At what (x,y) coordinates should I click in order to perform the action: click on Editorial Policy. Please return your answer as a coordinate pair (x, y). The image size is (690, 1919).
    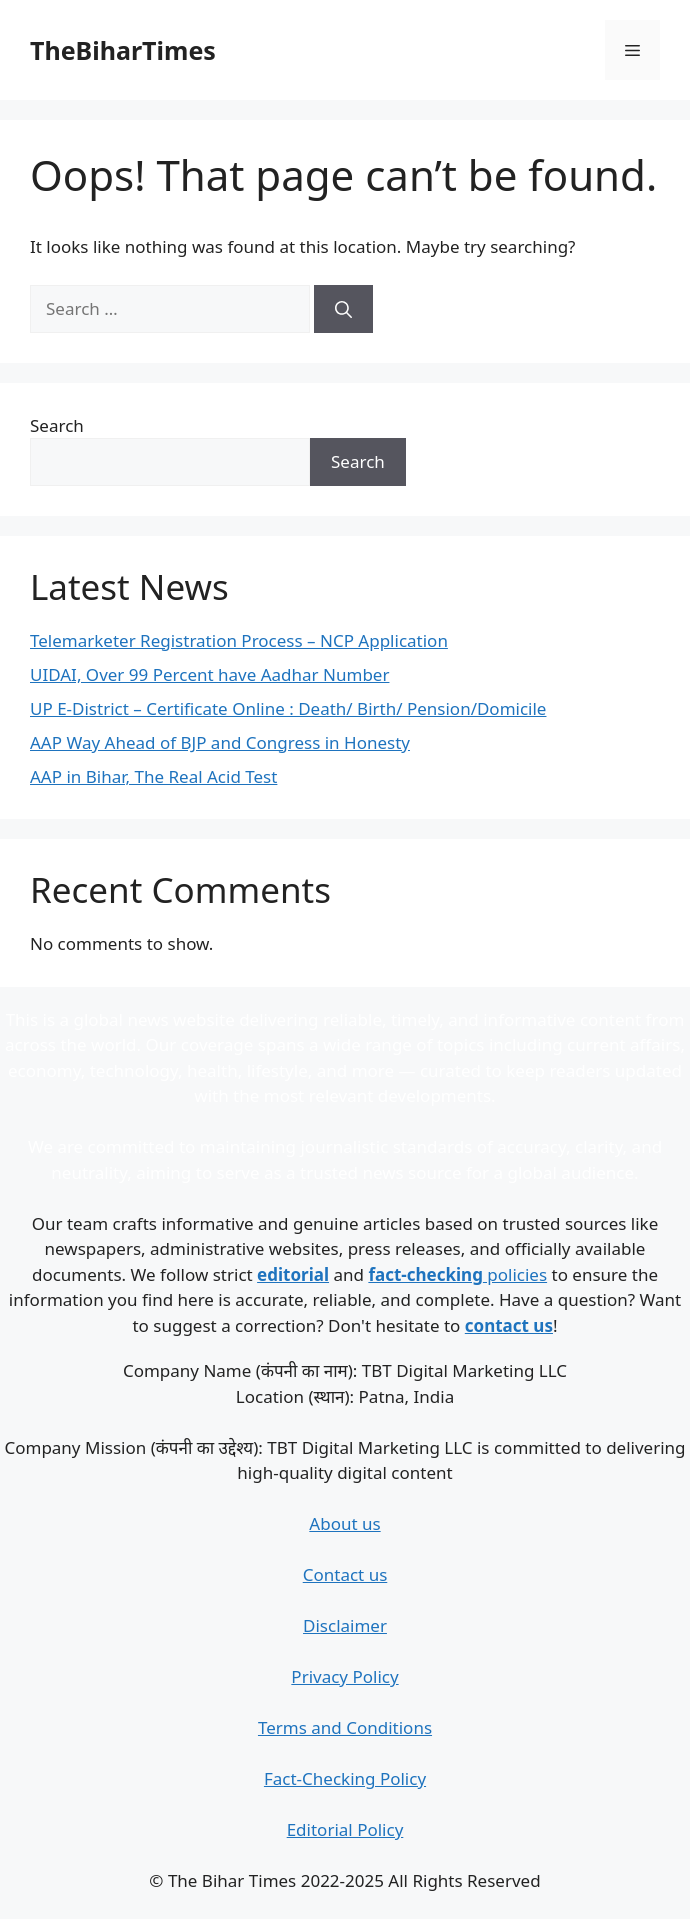
    Looking at the image, I should click on (345, 1829).